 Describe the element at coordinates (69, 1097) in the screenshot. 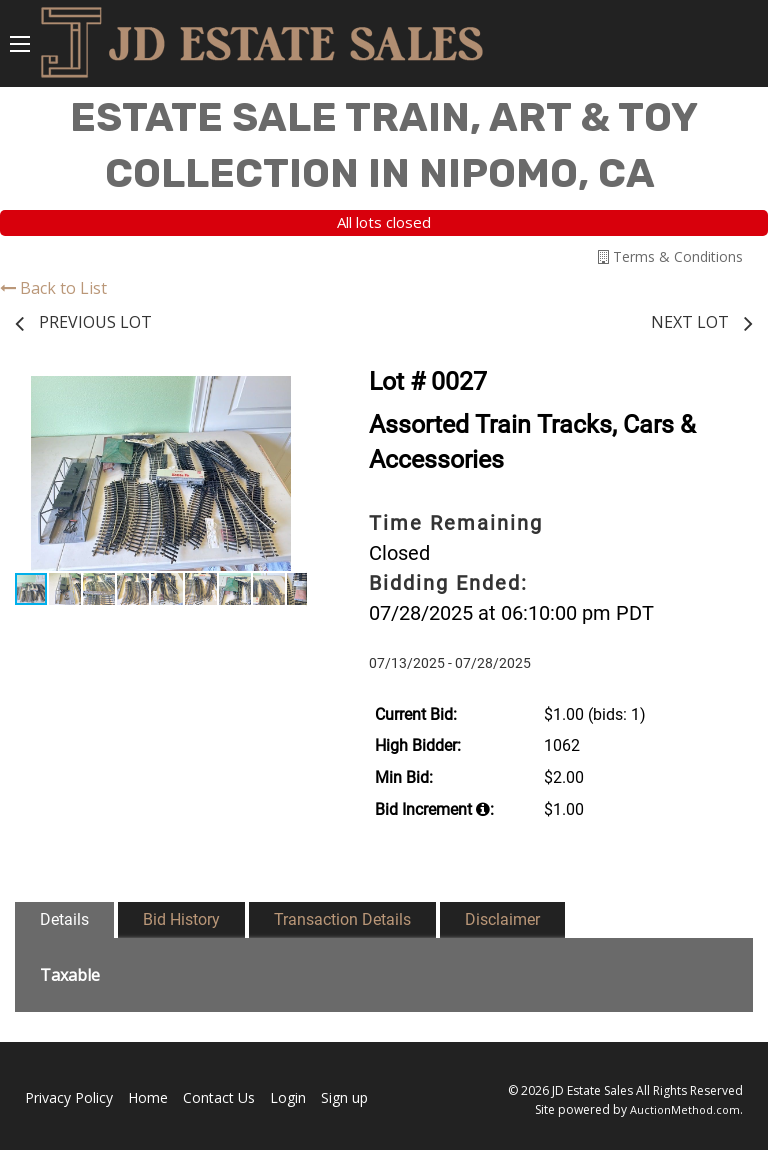

I see `Privacy Policy` at that location.